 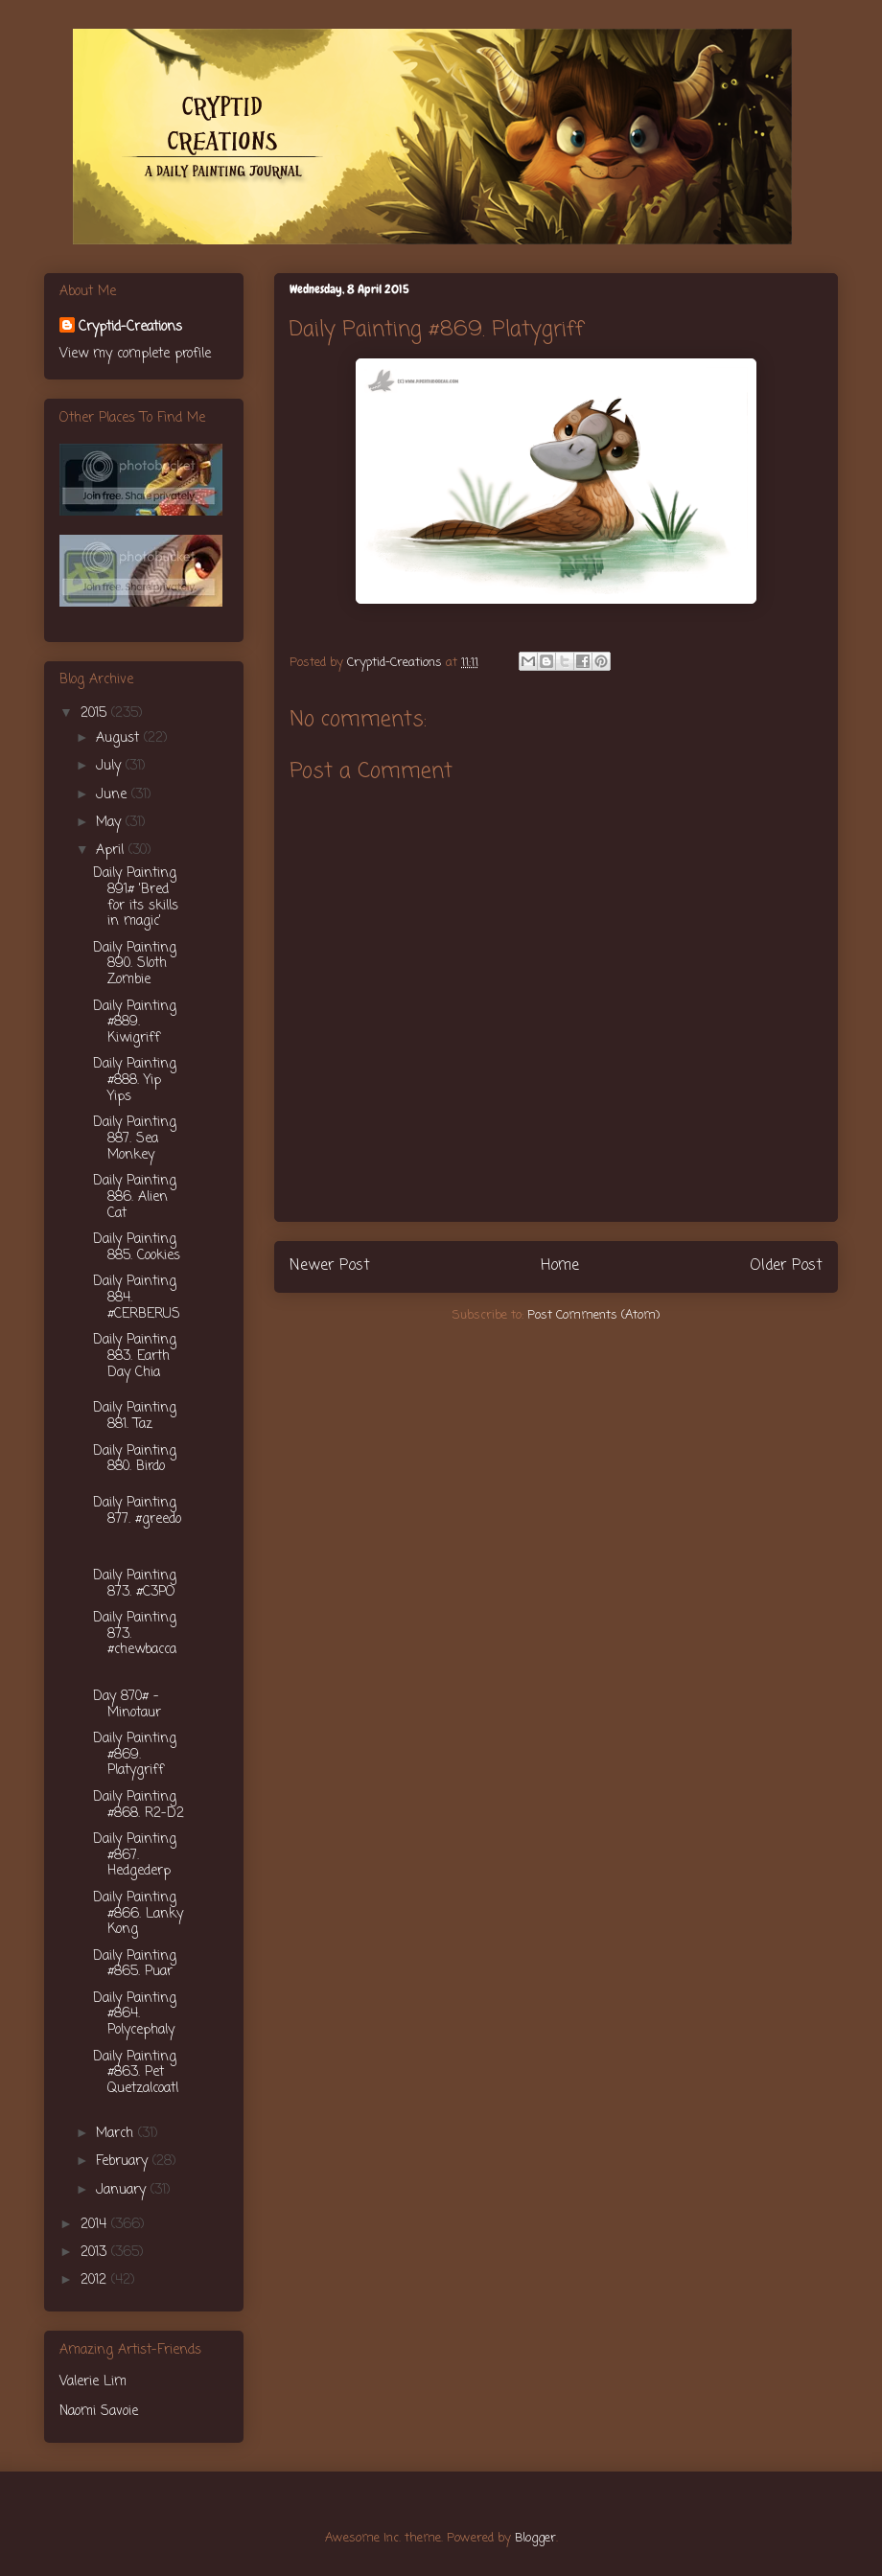 What do you see at coordinates (135, 354) in the screenshot?
I see `View my complete profile` at bounding box center [135, 354].